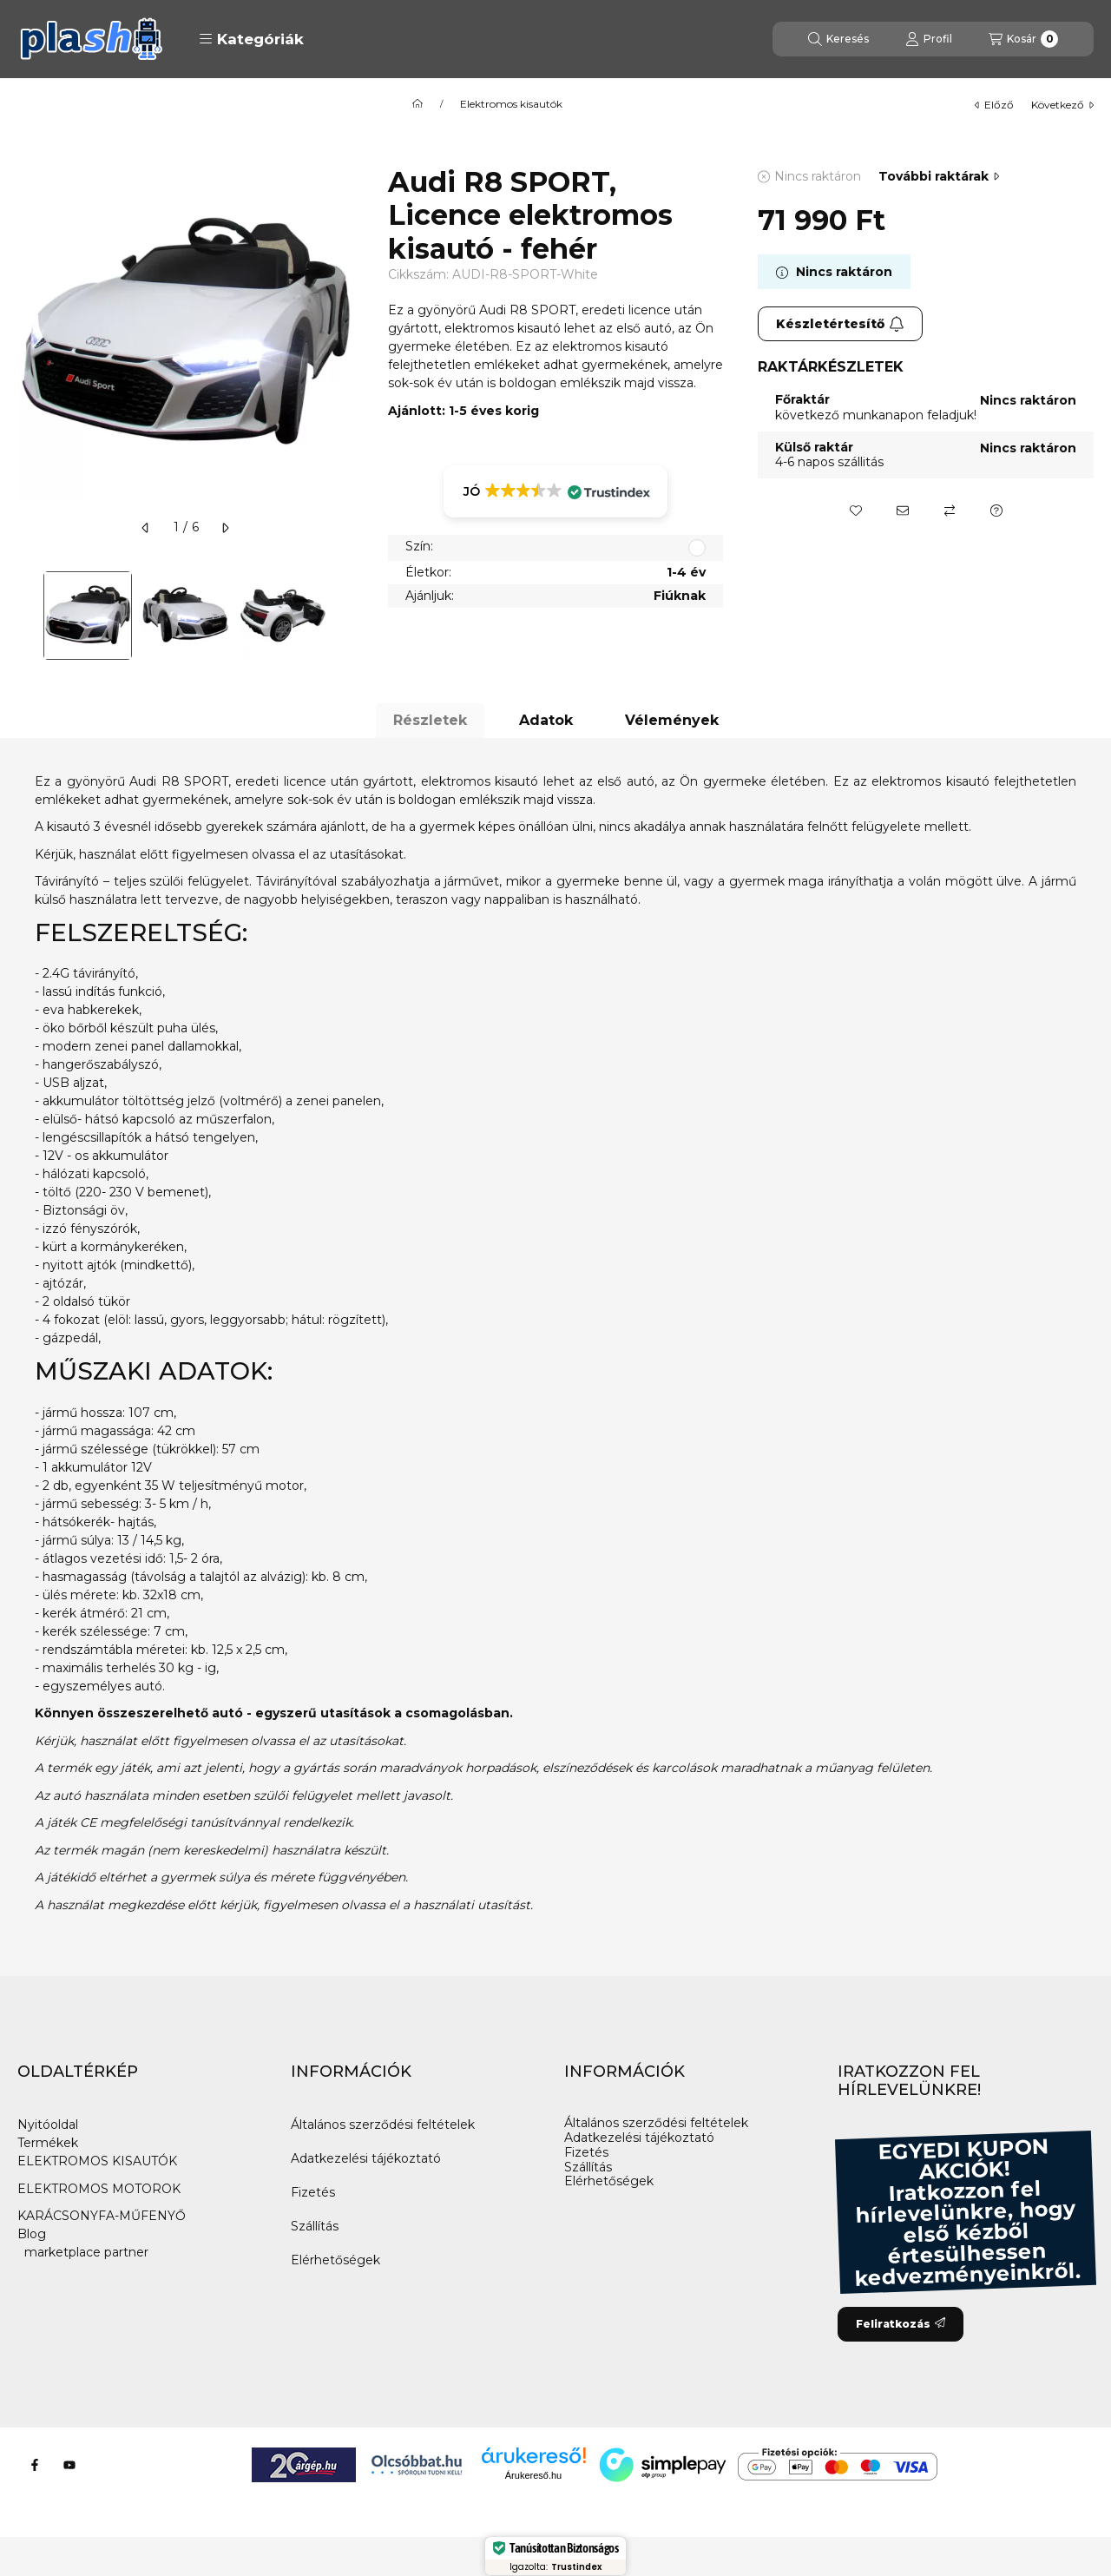 This screenshot has width=1111, height=2576. What do you see at coordinates (996, 510) in the screenshot?
I see `[Kérdés a termékről]` at bounding box center [996, 510].